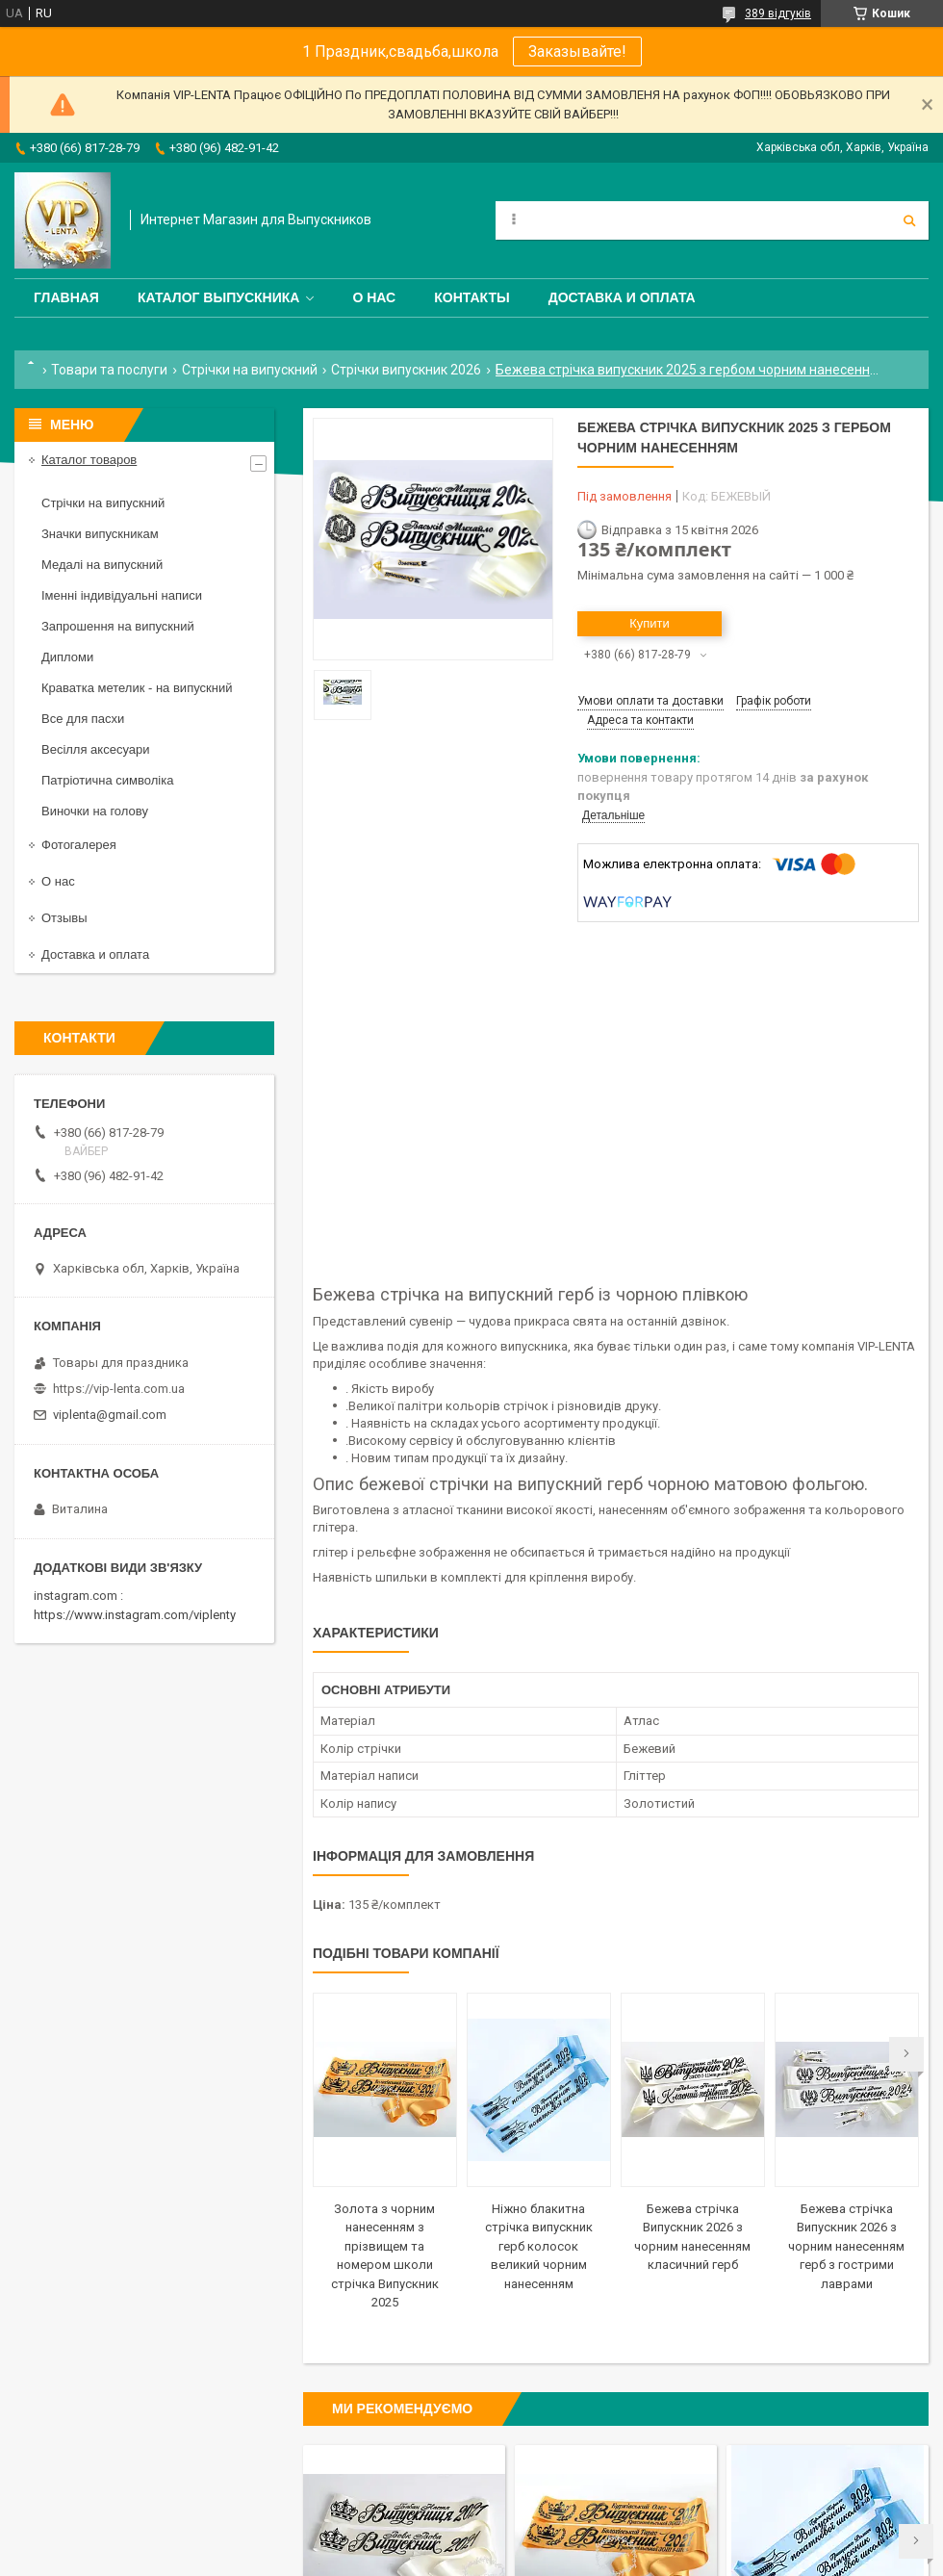  What do you see at coordinates (622, 297) in the screenshot?
I see `Доставка и оплата` at bounding box center [622, 297].